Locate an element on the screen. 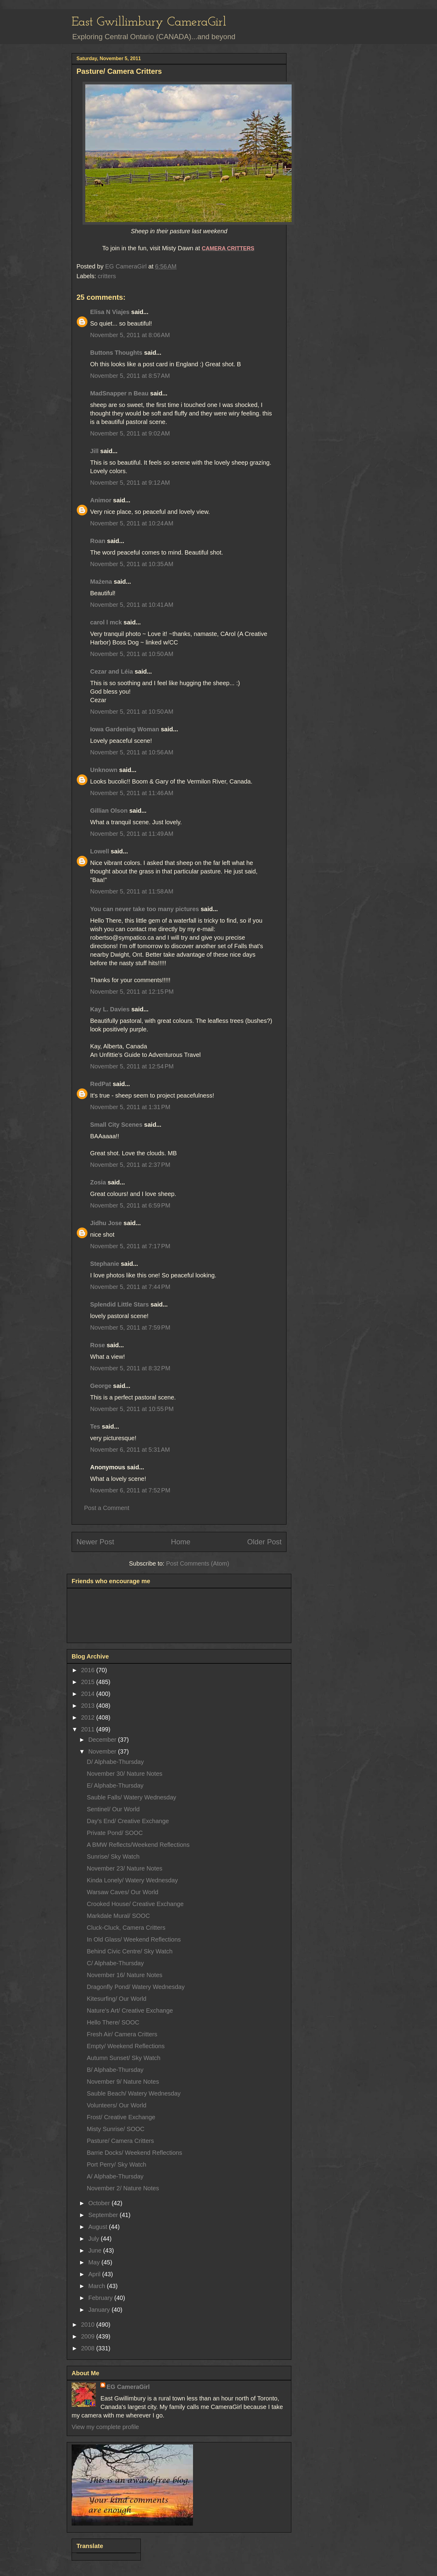 This screenshot has height=2576, width=437. George is located at coordinates (100, 1385).